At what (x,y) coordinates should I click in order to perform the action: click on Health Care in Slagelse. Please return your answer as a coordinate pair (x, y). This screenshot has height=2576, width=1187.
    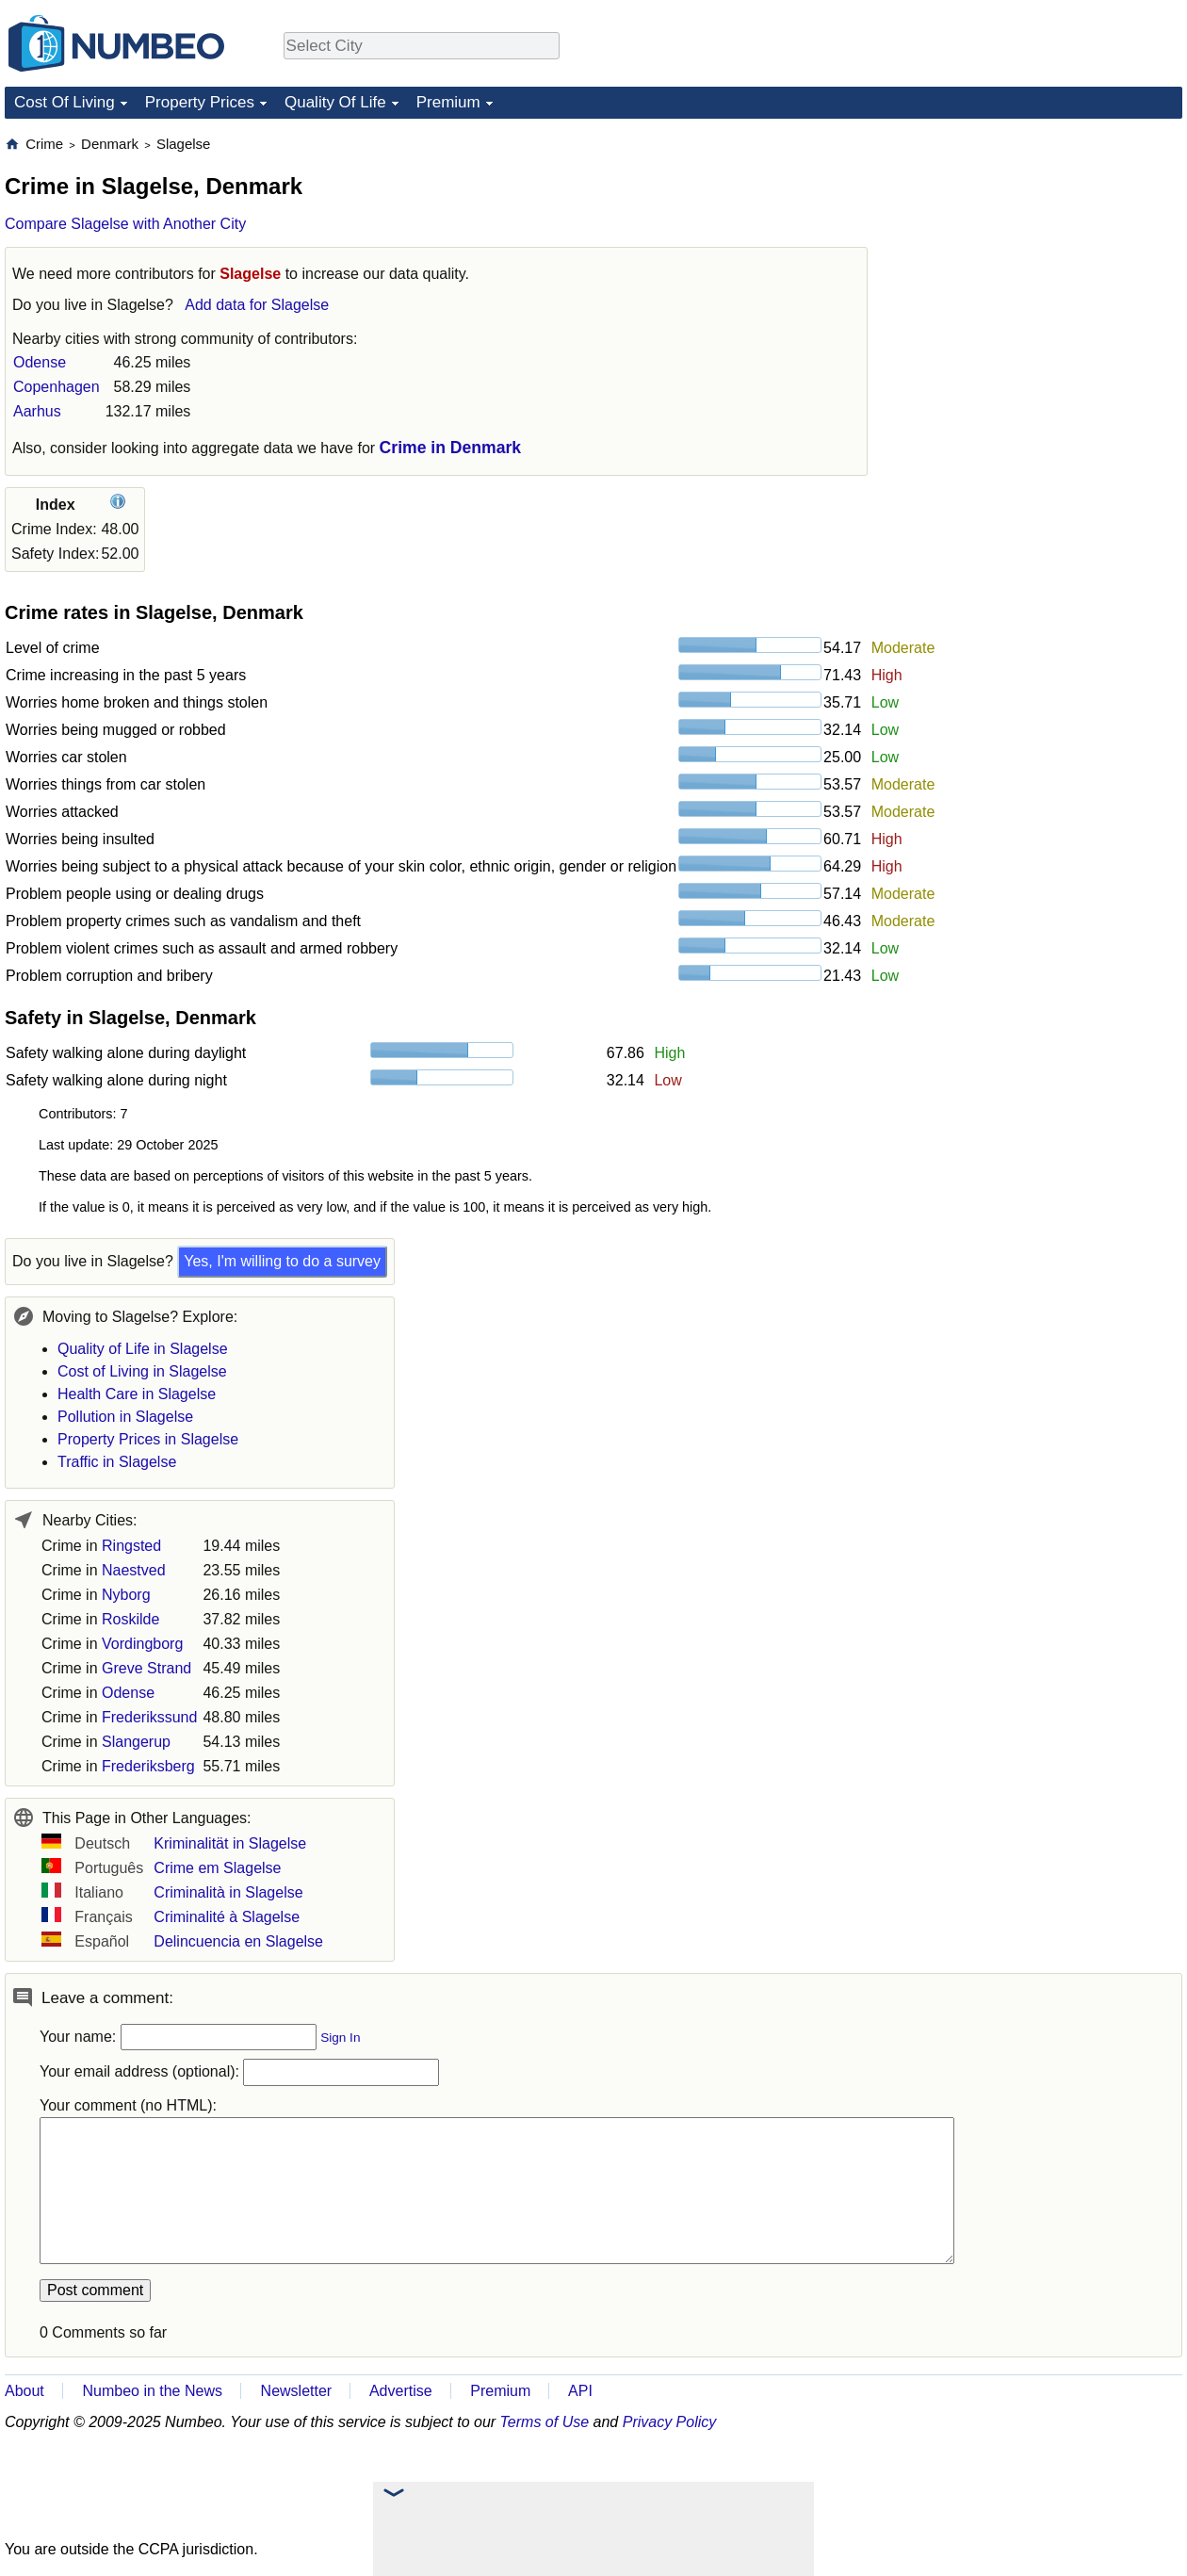
    Looking at the image, I should click on (136, 1394).